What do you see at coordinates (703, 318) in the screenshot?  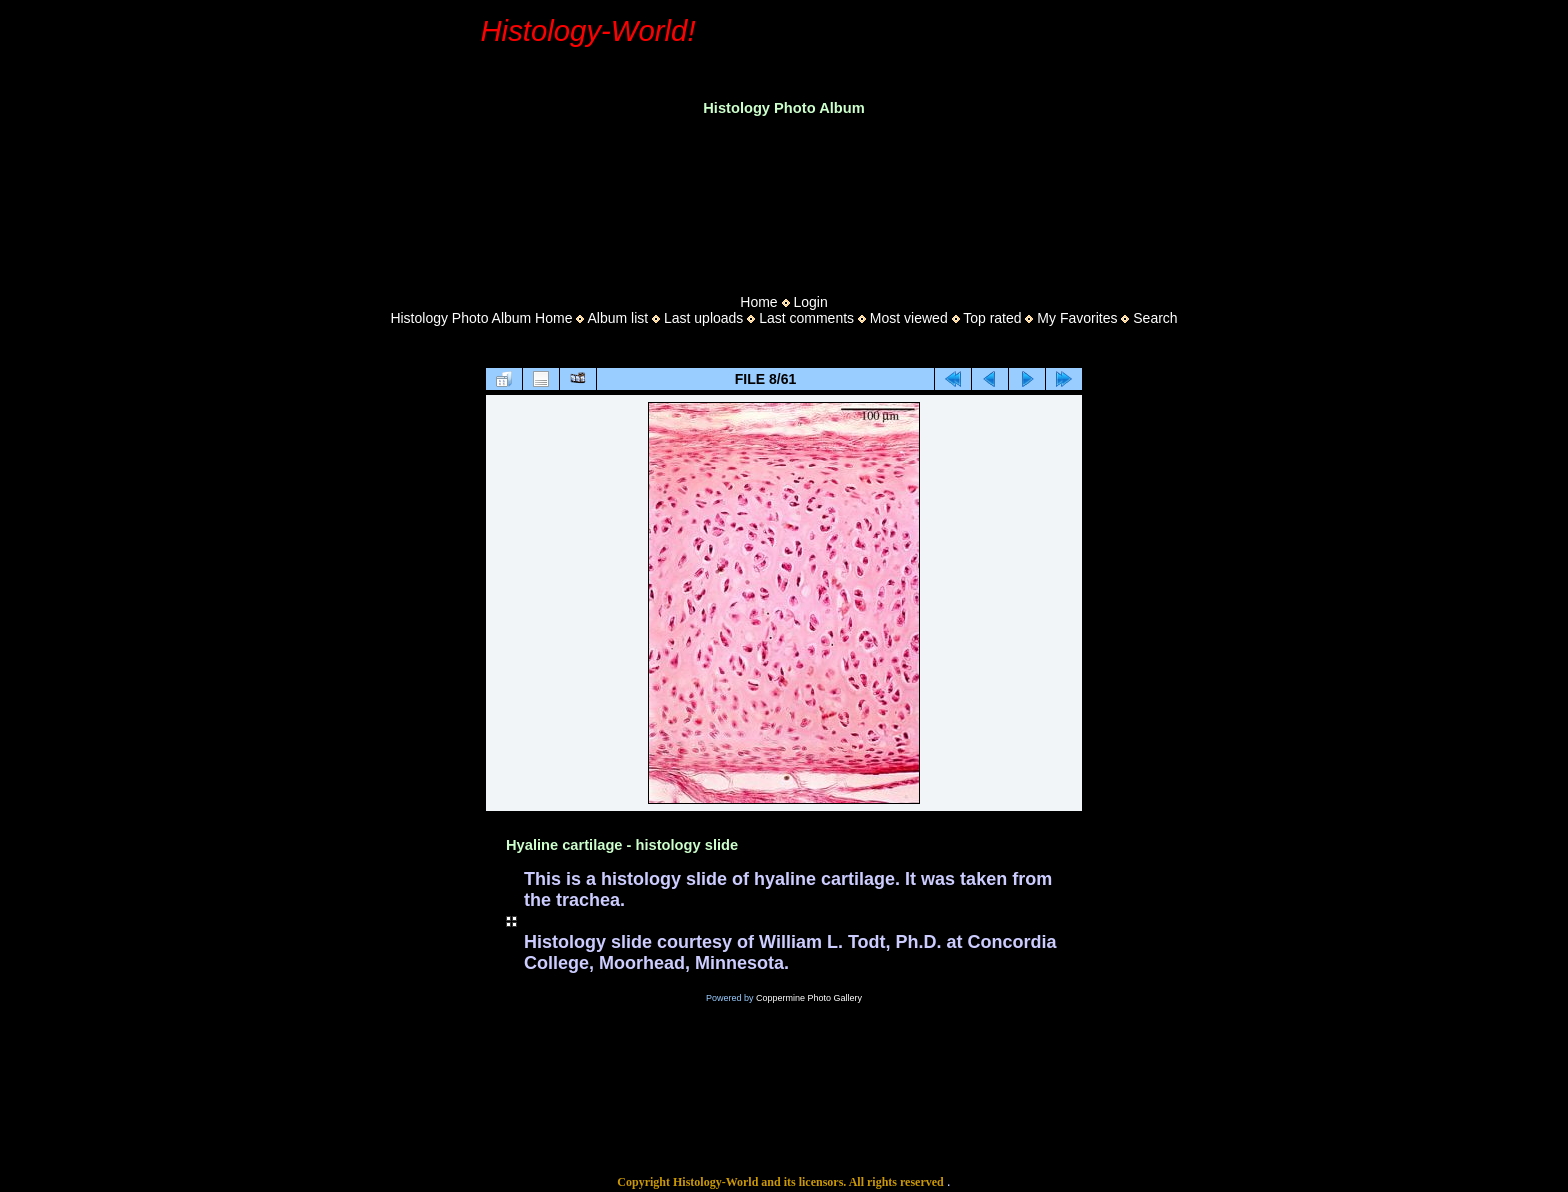 I see `Last uploads` at bounding box center [703, 318].